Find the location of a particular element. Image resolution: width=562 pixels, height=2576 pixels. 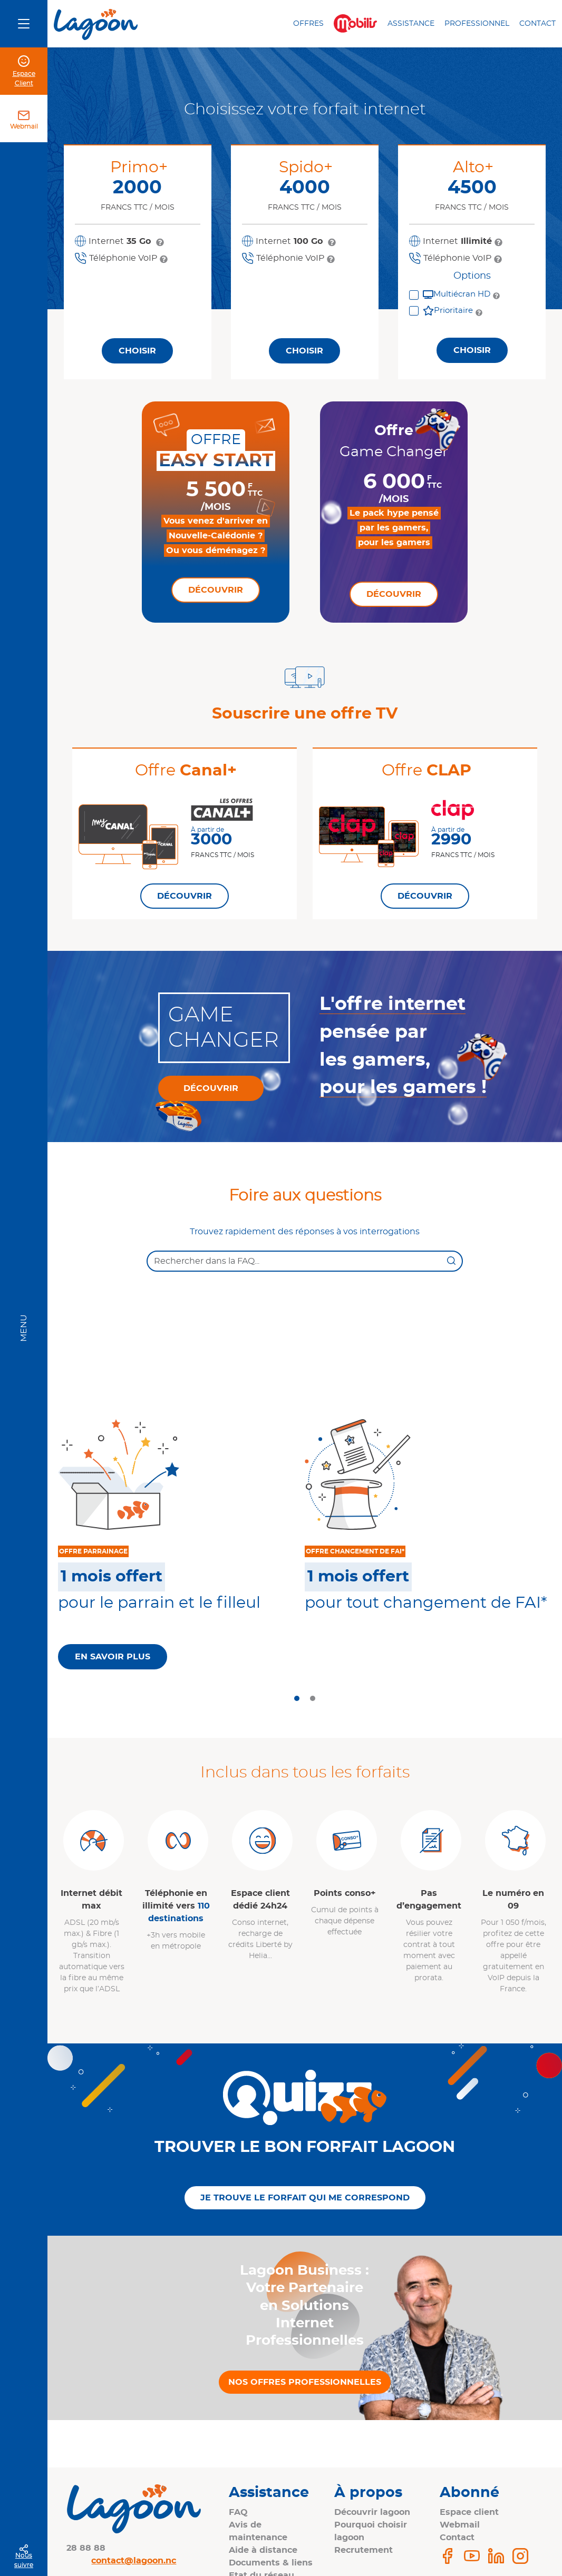

Découvrir is located at coordinates (215, 590).